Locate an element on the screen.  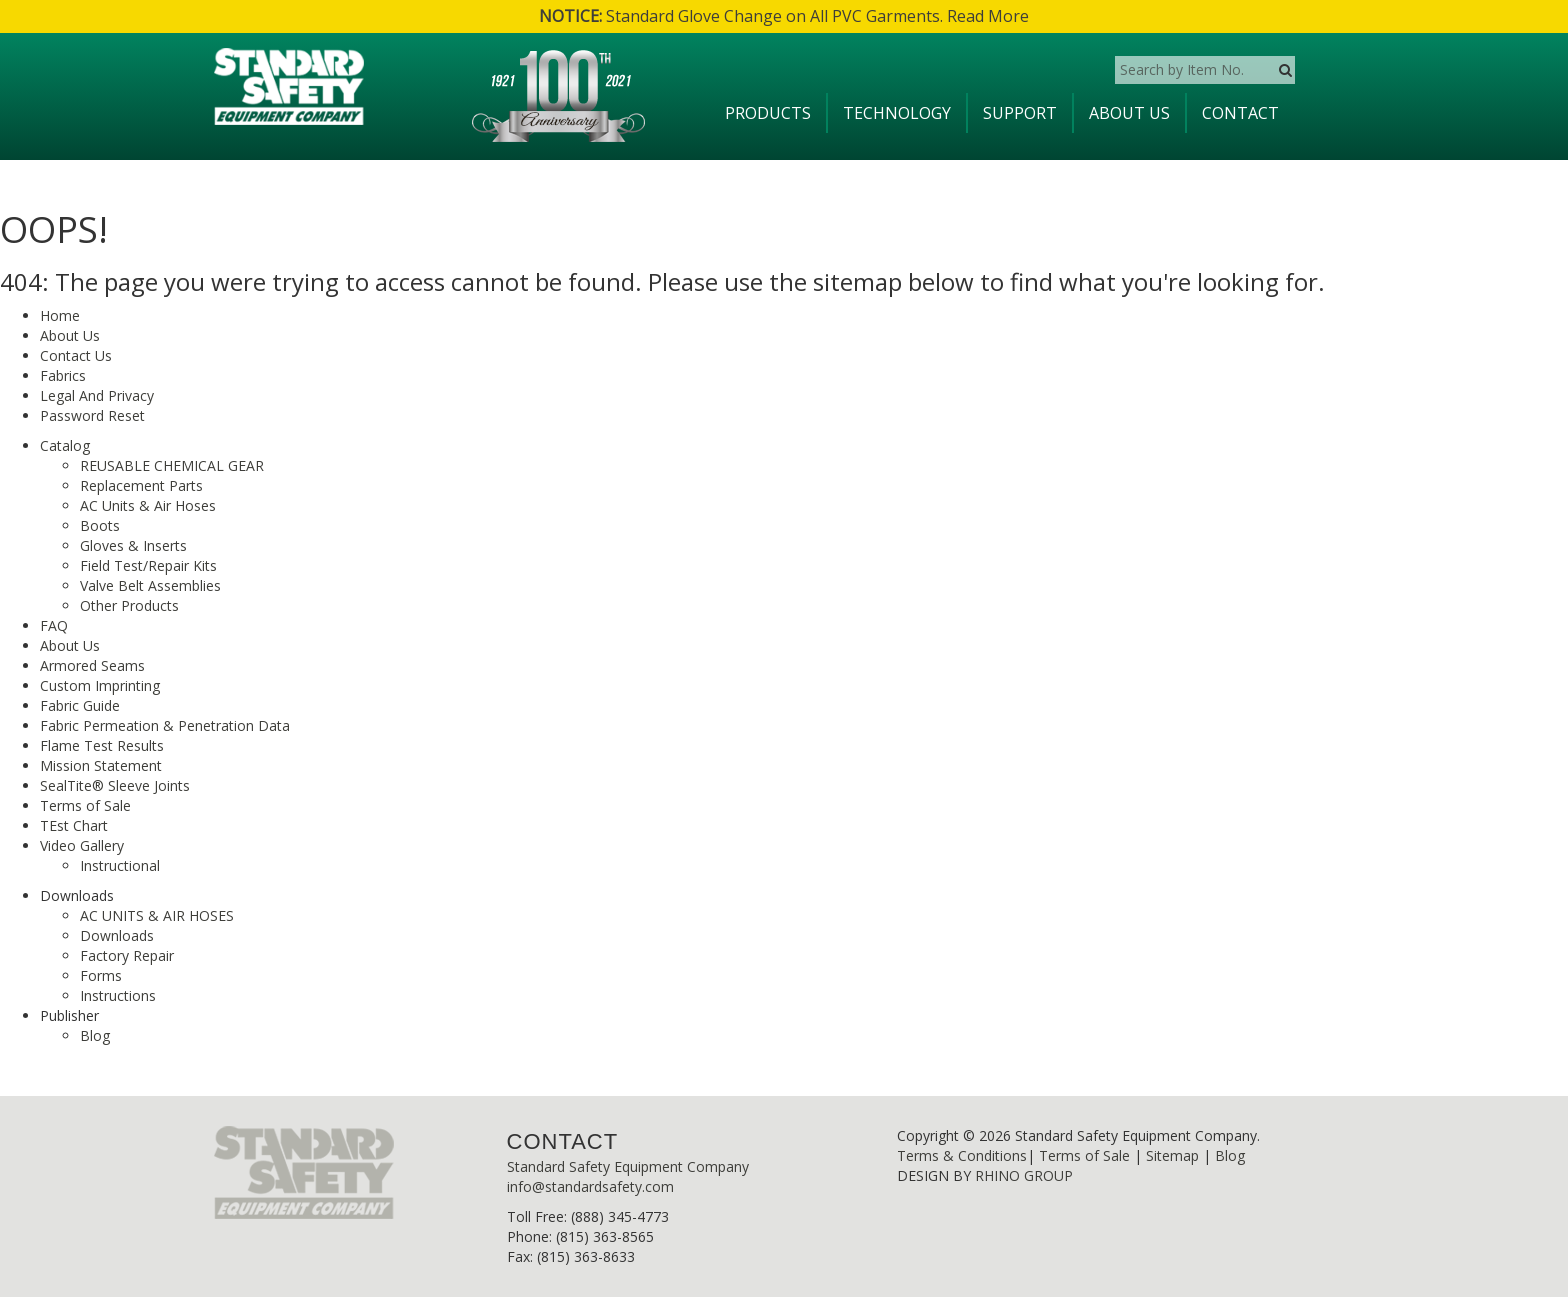
AC Units & Air Hoses is located at coordinates (148, 505).